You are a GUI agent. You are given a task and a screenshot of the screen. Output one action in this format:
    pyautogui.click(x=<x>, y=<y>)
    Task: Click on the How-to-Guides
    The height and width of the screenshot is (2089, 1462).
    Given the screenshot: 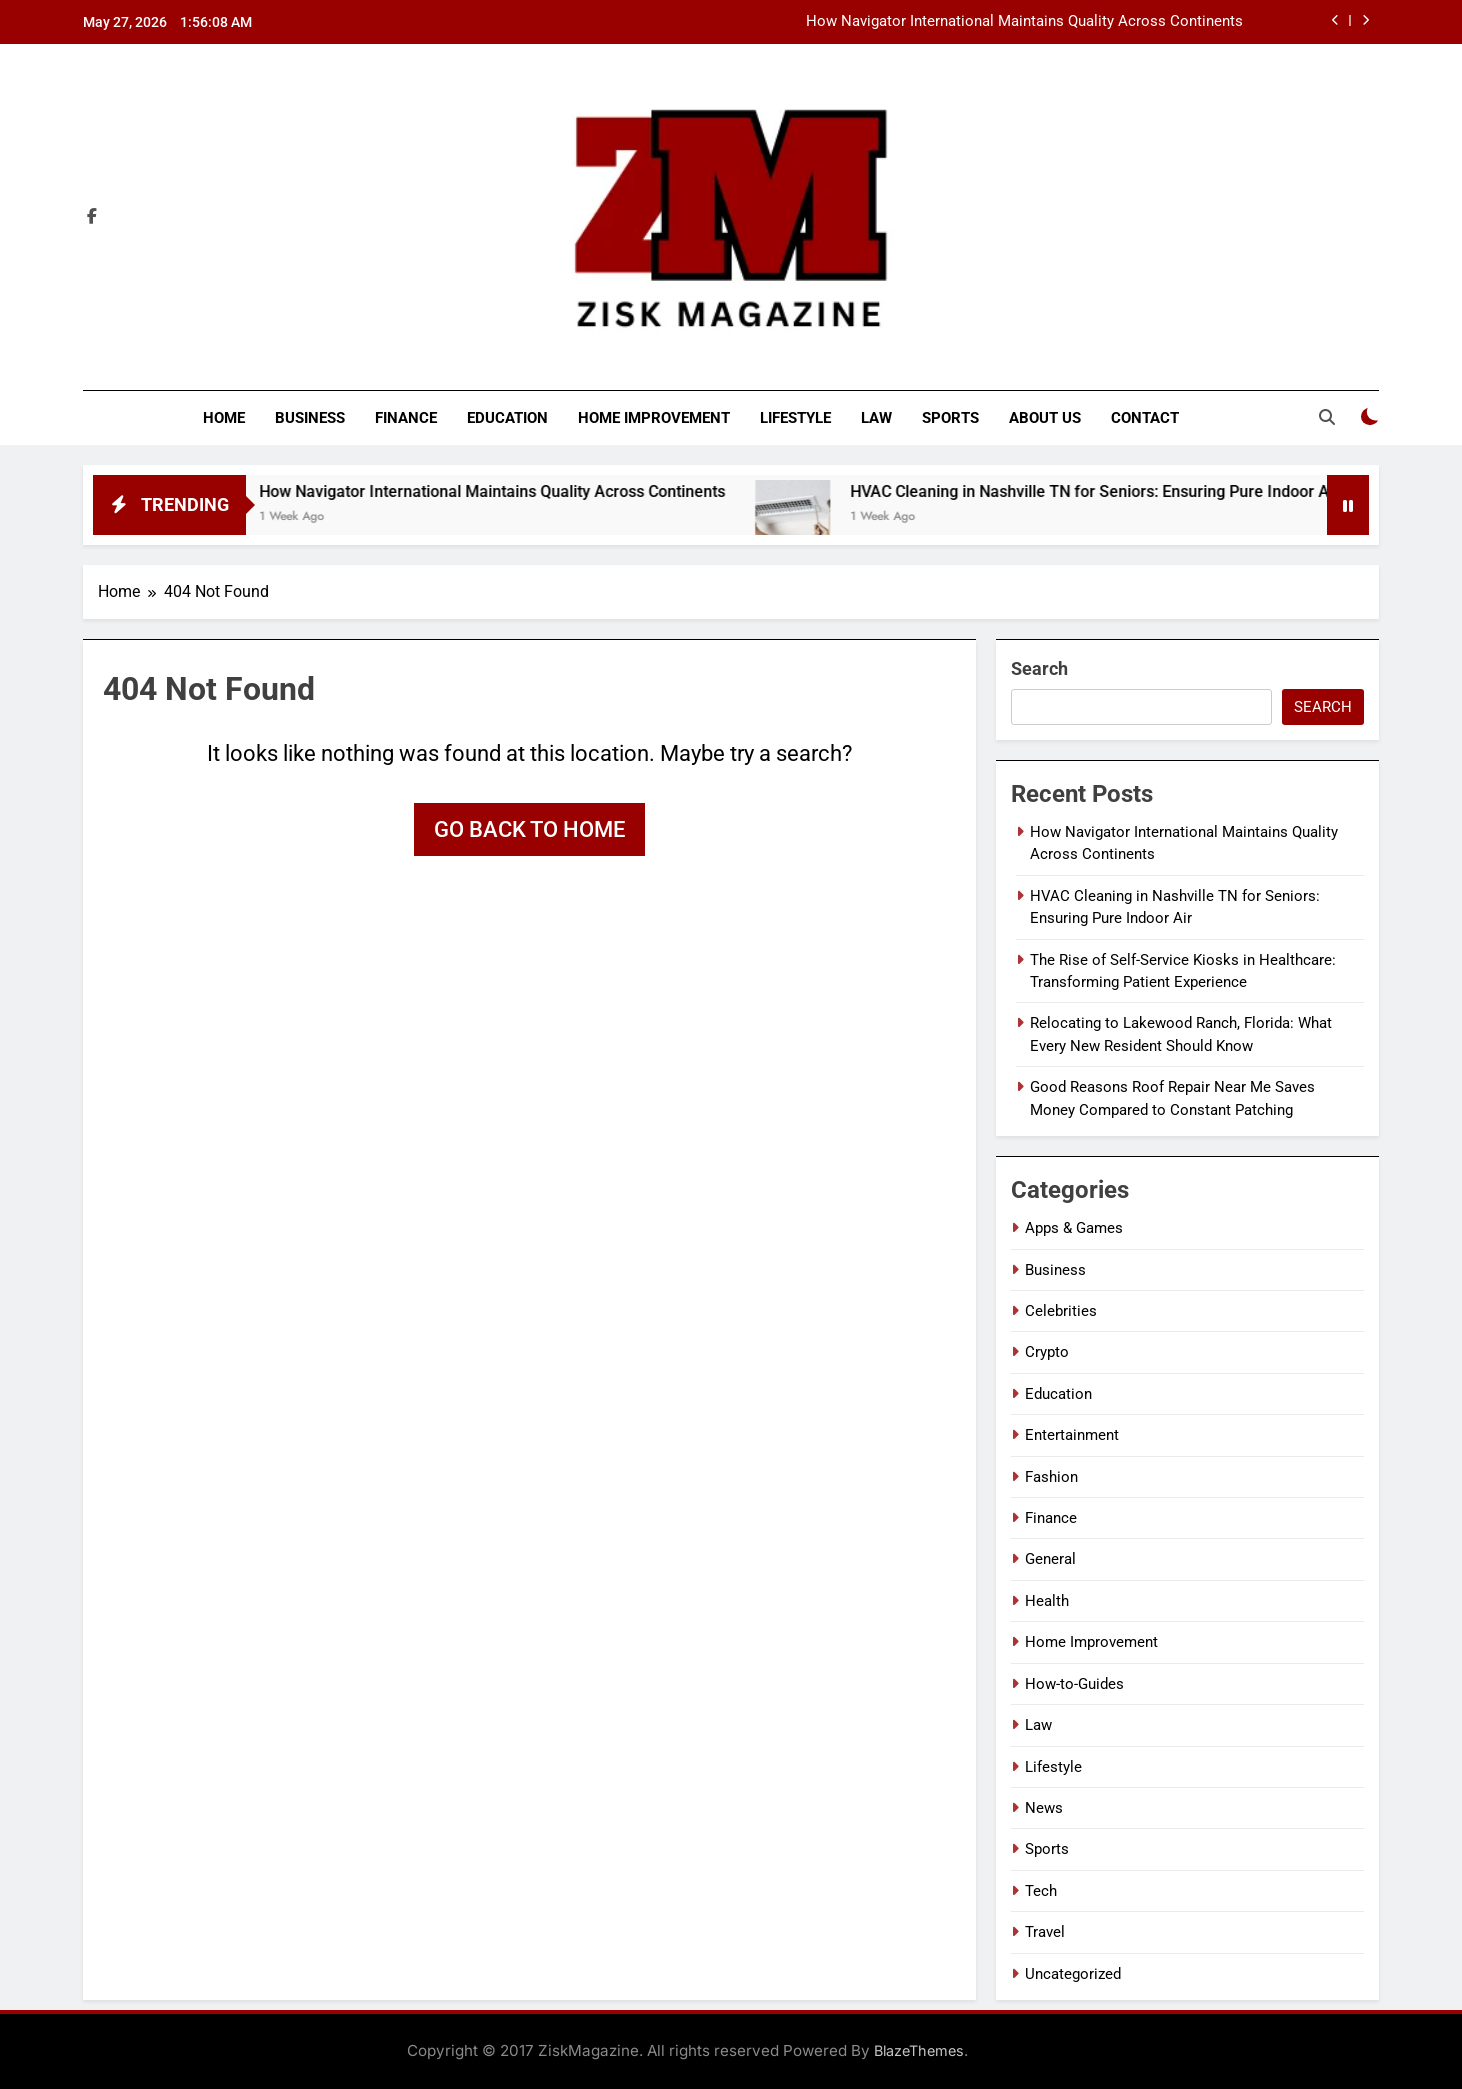 What is the action you would take?
    pyautogui.click(x=1074, y=1684)
    